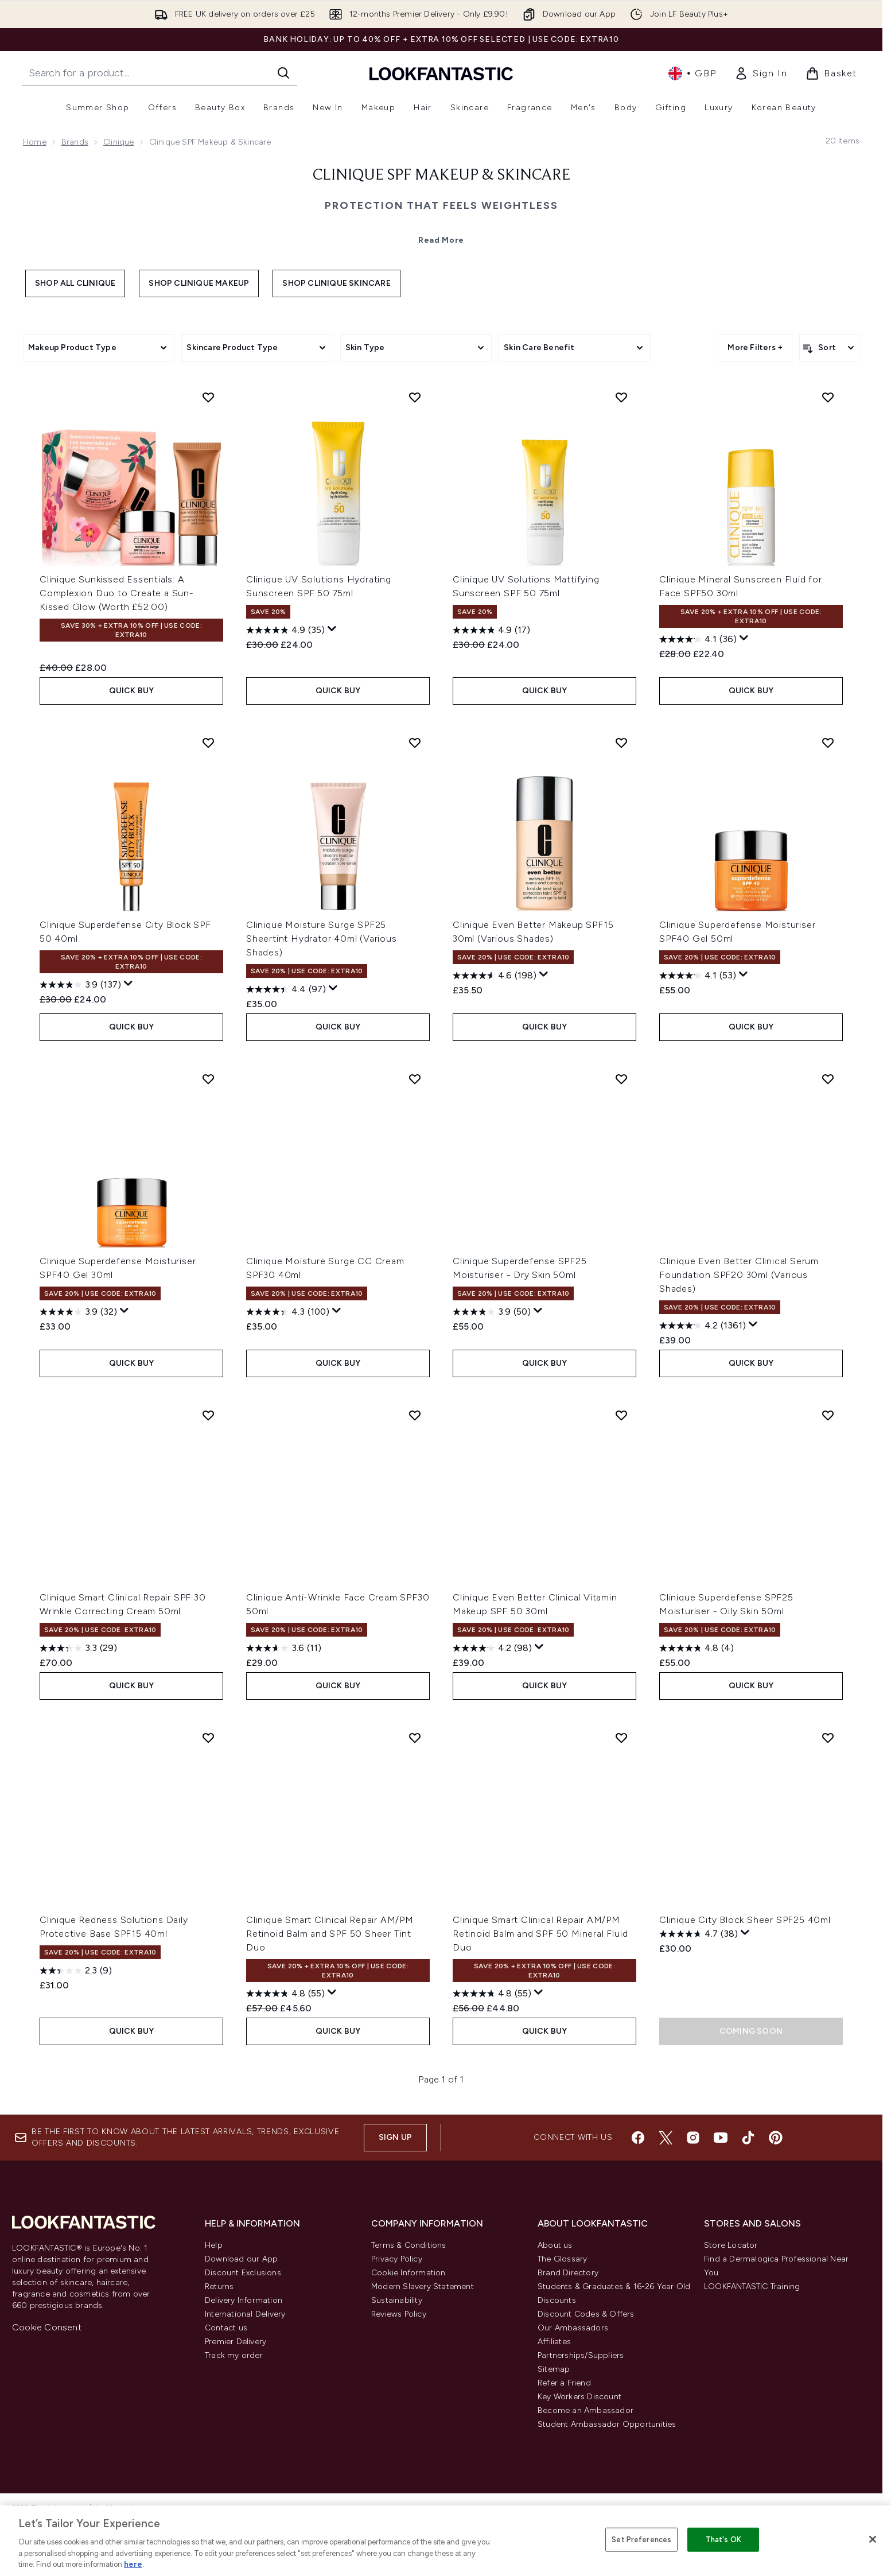 The image size is (891, 2576). I want to click on [3.6 out of 5 stars. 11 reviews], so click(283, 1648).